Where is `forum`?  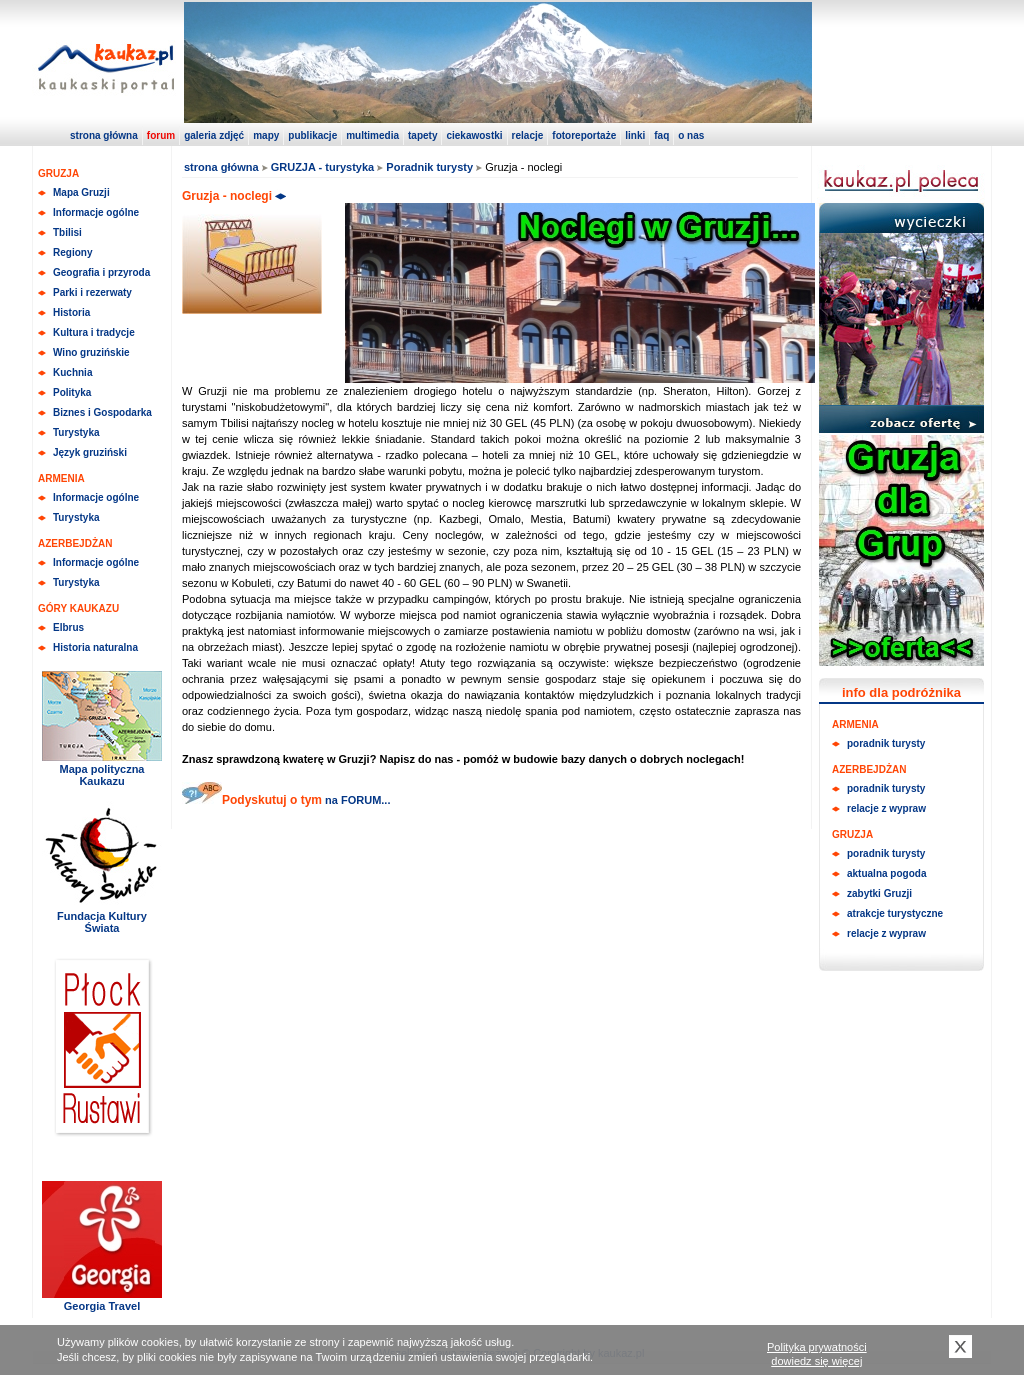 forum is located at coordinates (161, 135).